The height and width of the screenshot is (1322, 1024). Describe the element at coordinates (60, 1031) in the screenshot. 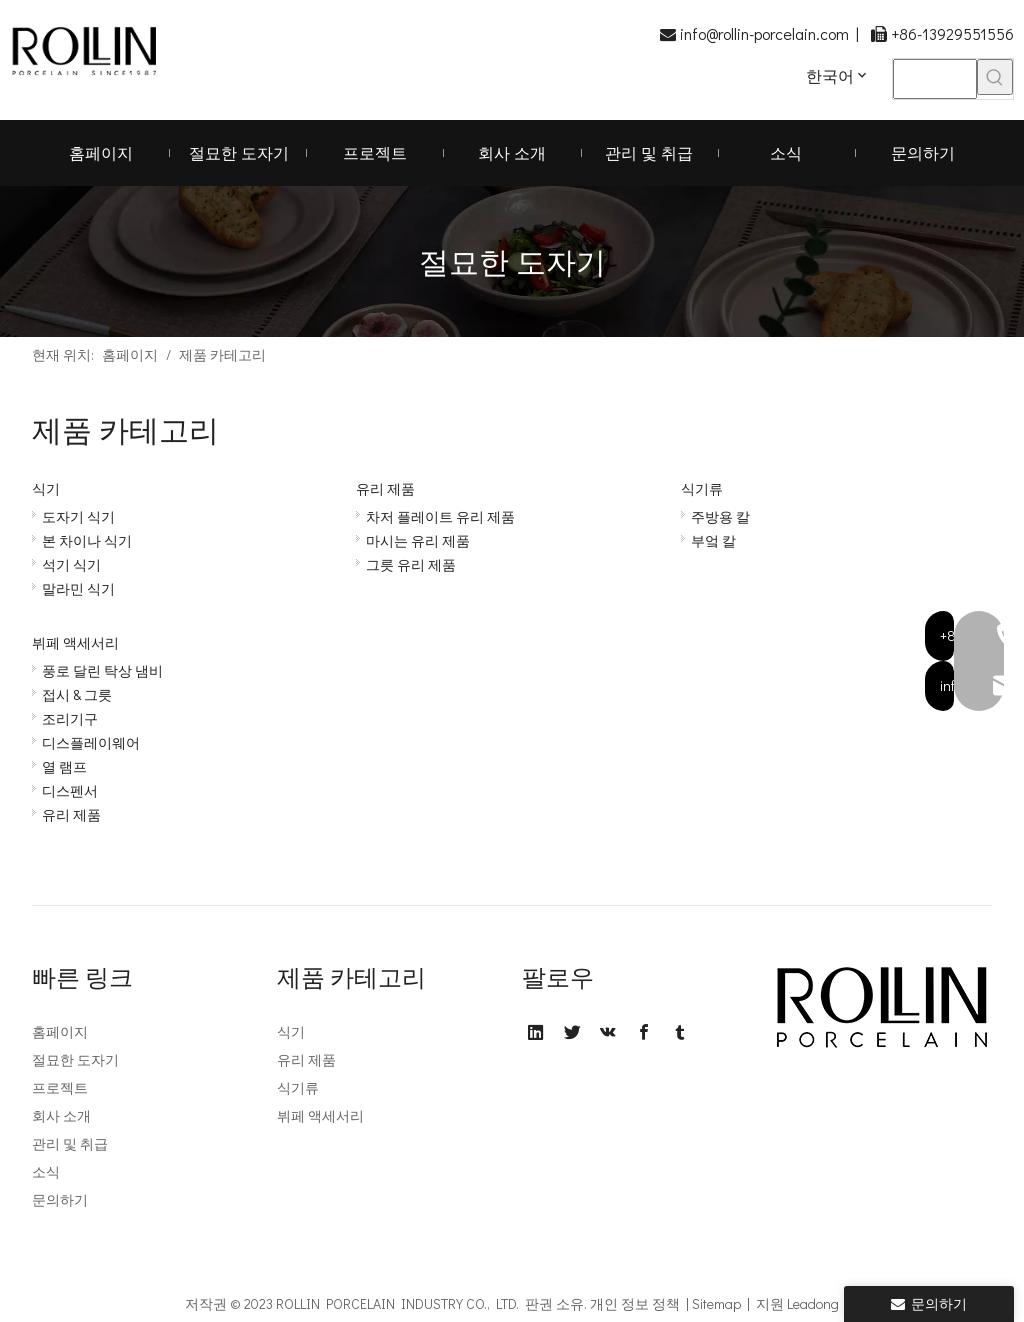

I see `홈페이지` at that location.